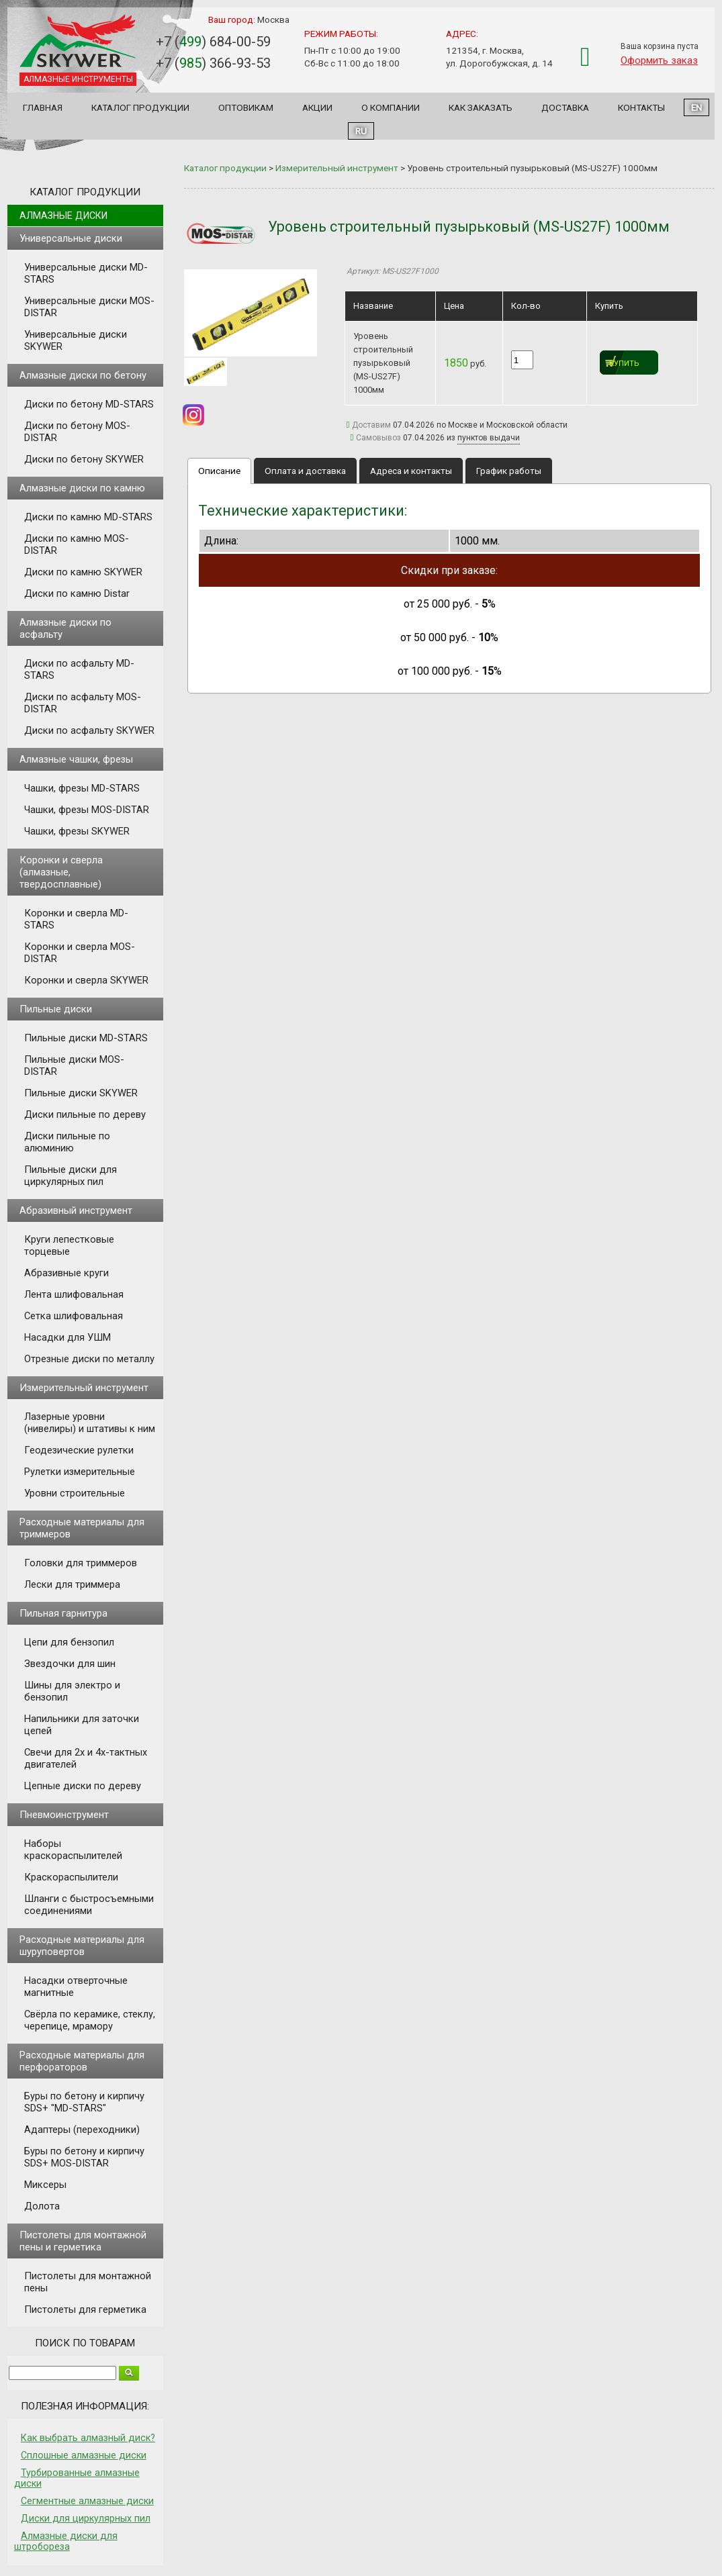 The image size is (722, 2576). I want to click on Коронки и сверла (алмазные, твердосплавные), so click(61, 872).